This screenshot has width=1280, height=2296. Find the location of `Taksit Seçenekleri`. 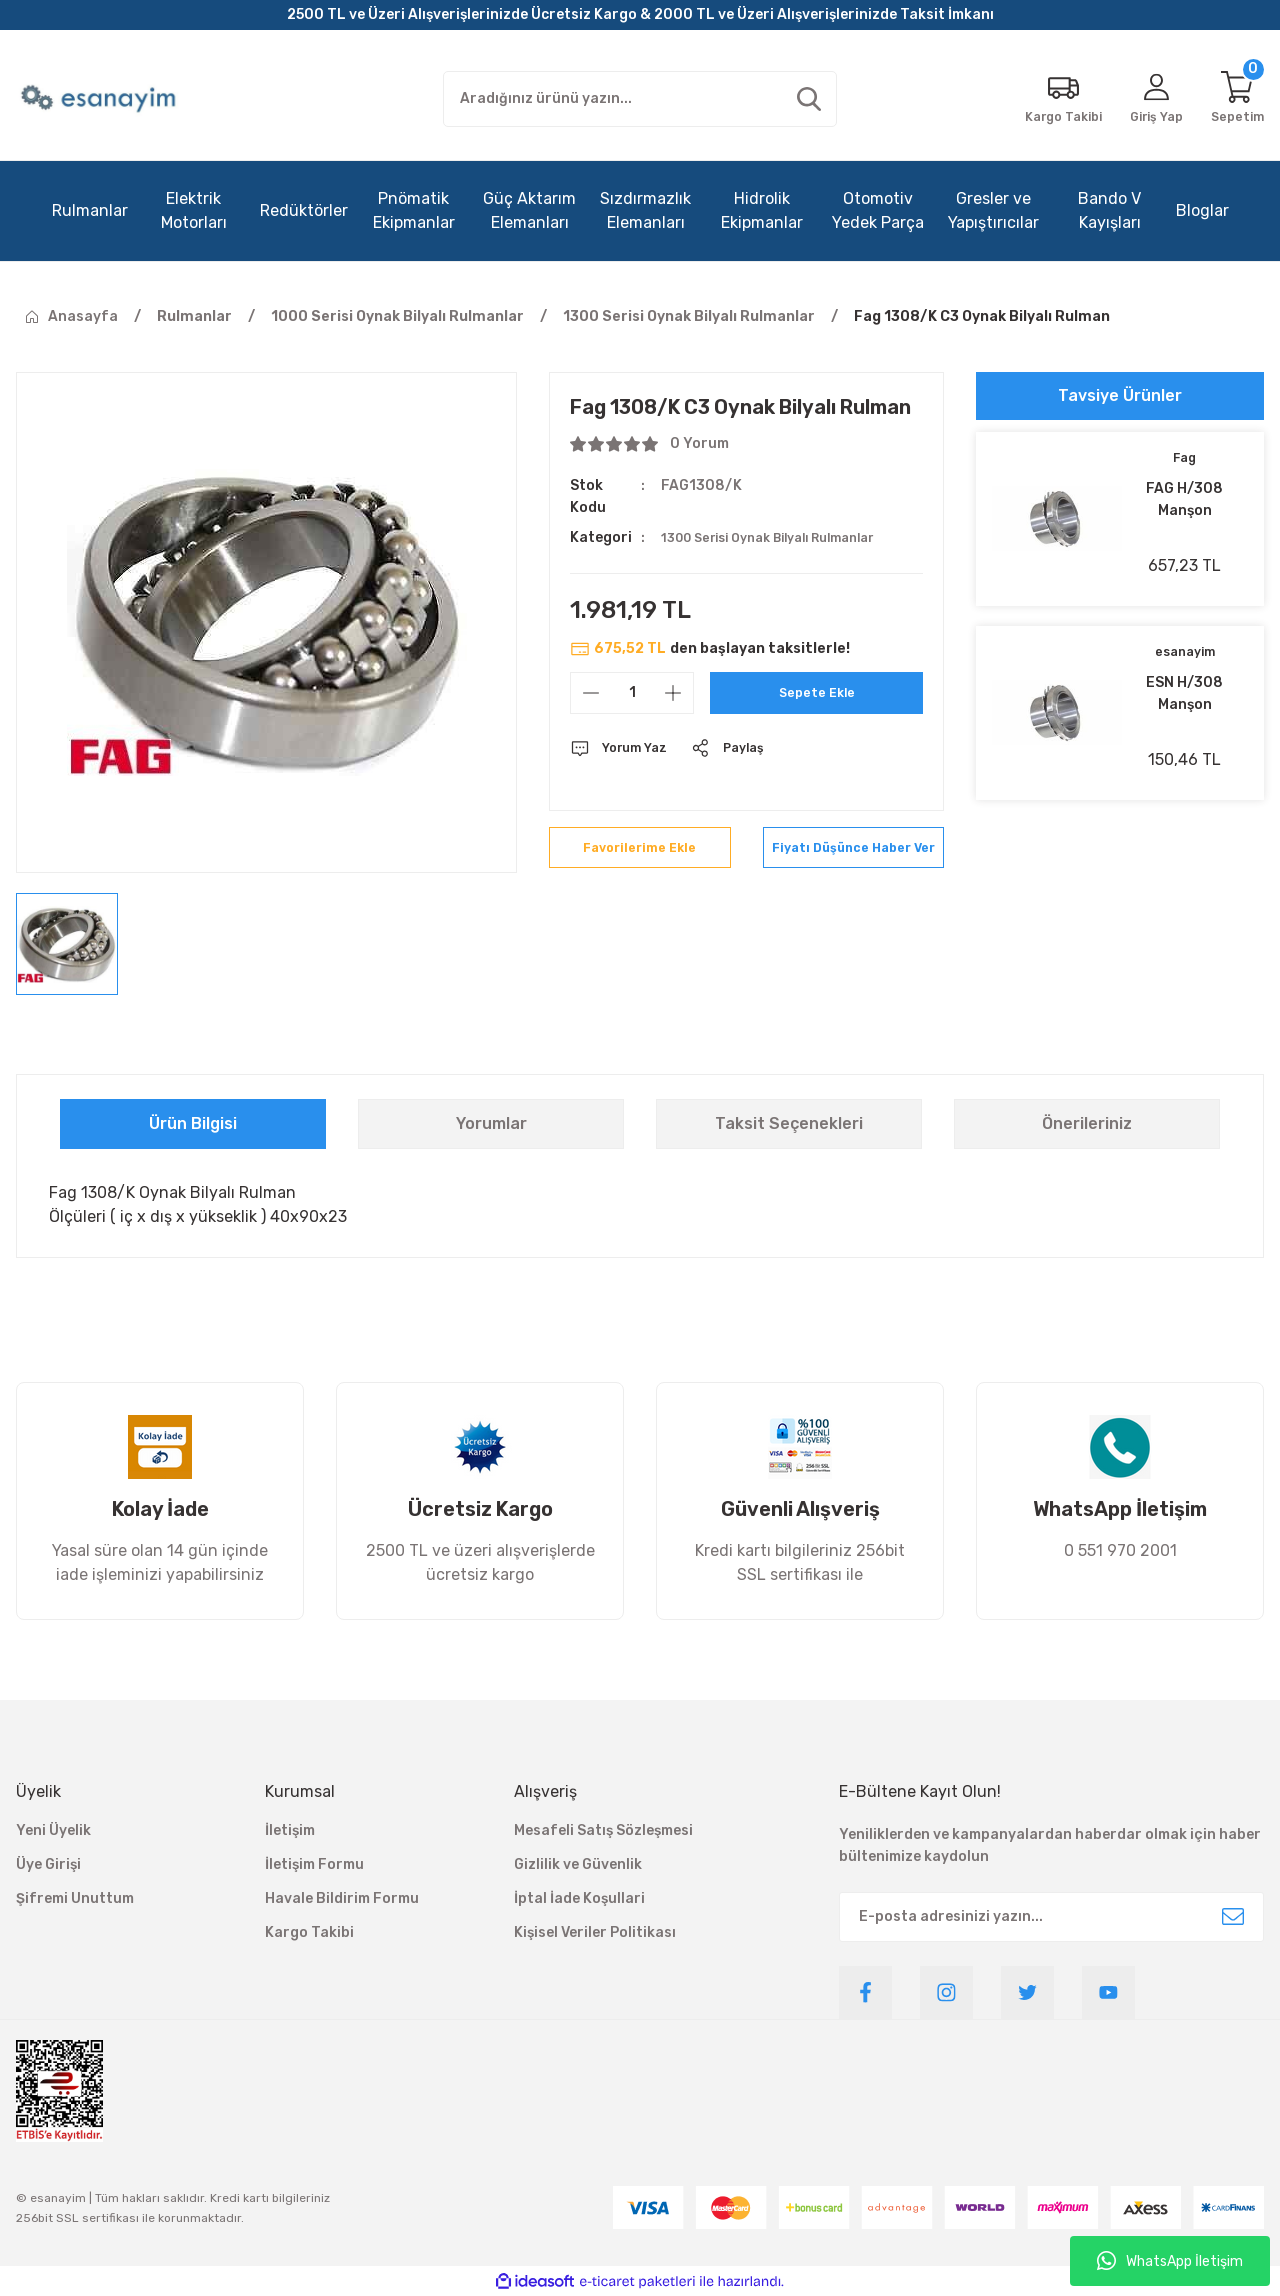

Taksit Seçenekleri is located at coordinates (789, 1123).